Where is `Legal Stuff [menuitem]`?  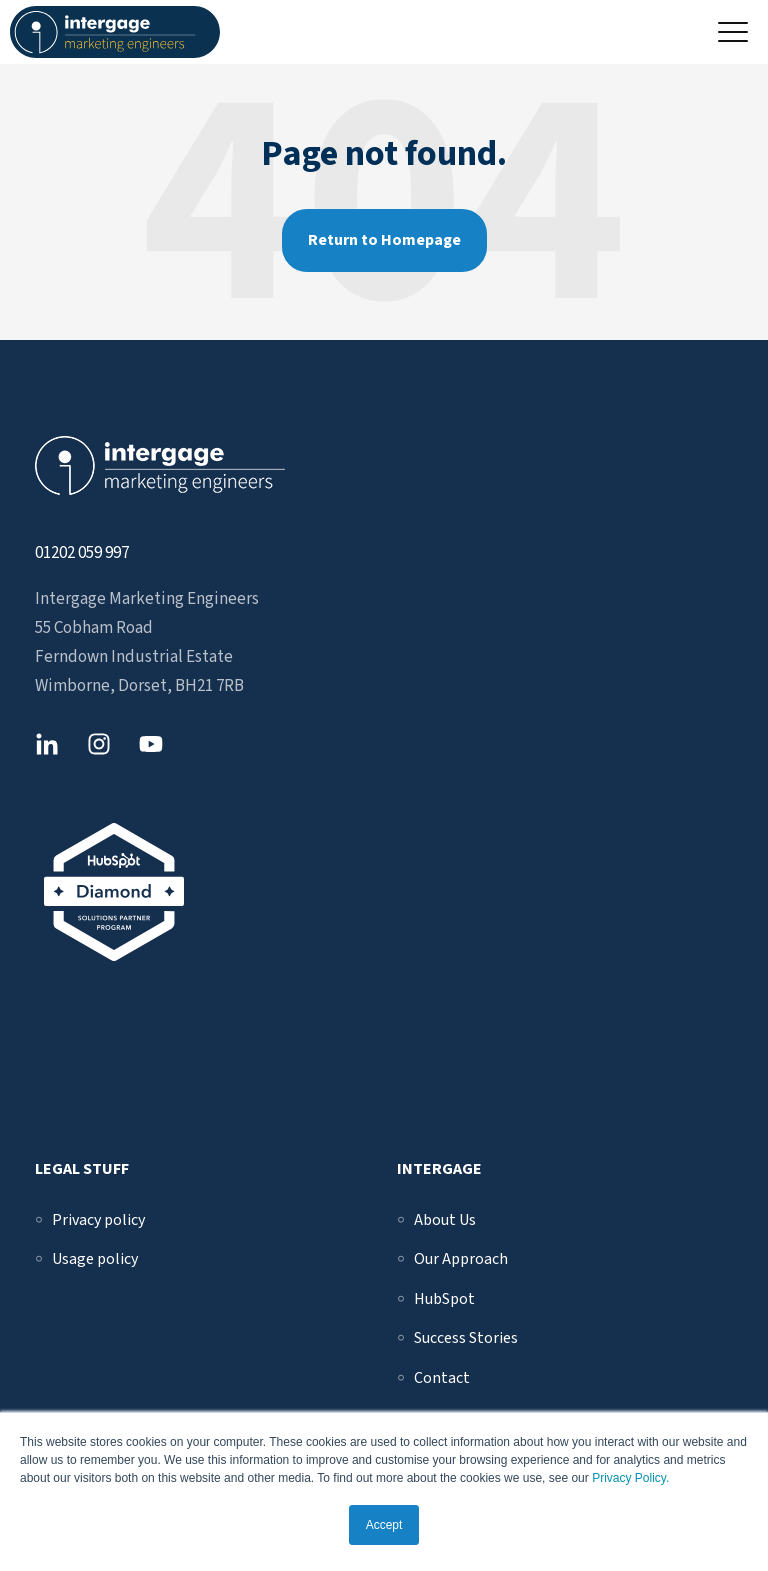 Legal Stuff [menuitem] is located at coordinates (82, 1169).